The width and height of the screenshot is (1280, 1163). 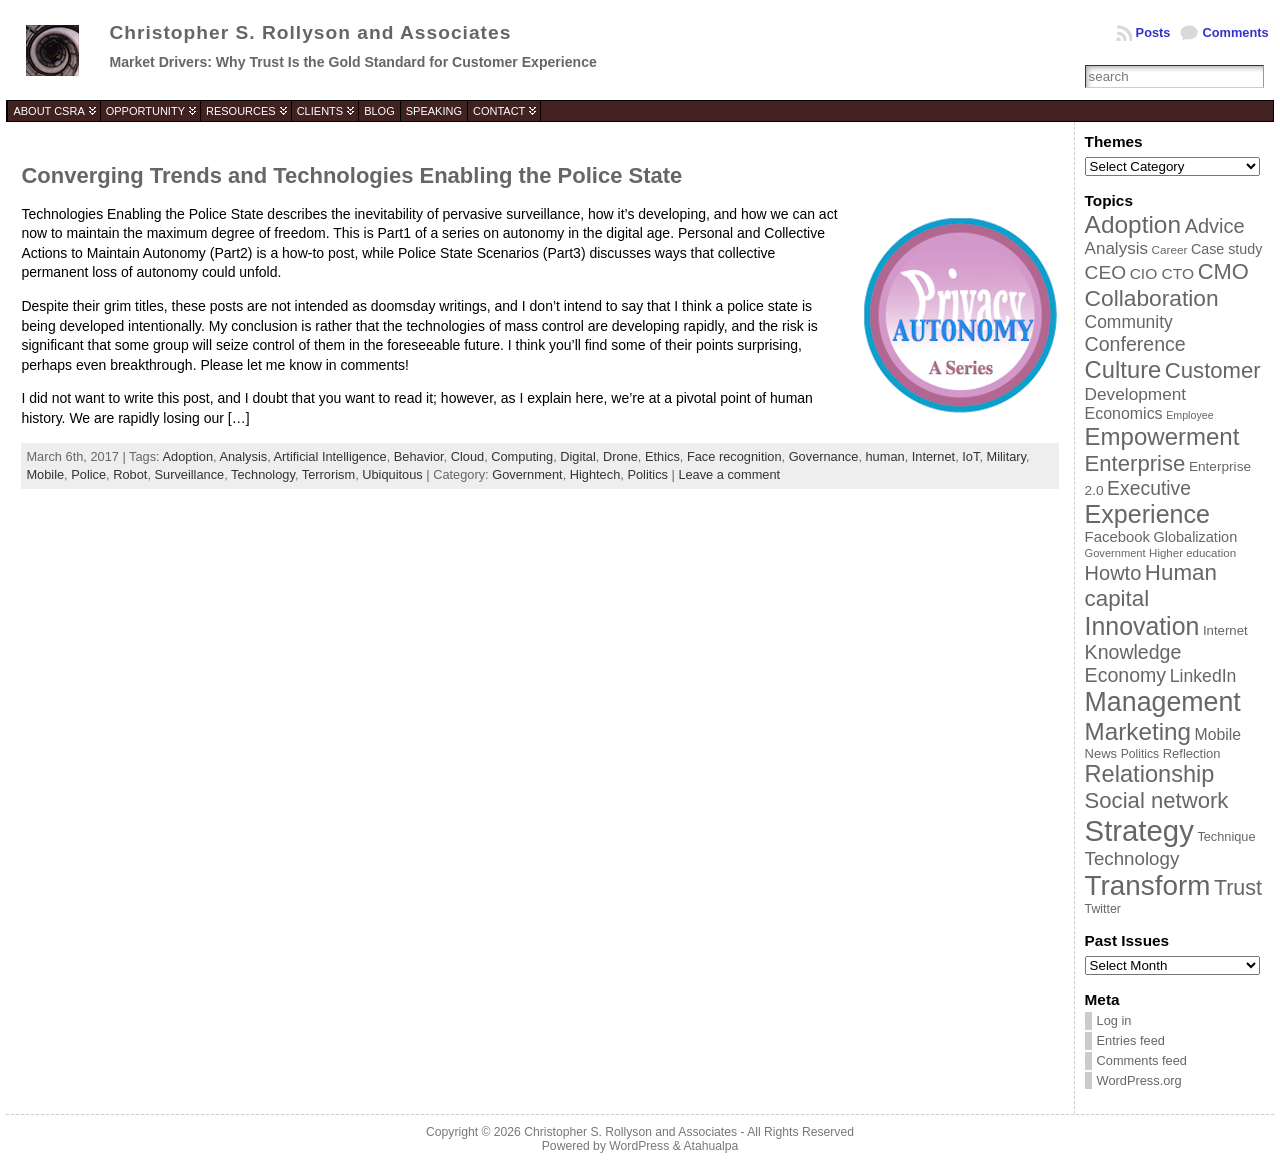 What do you see at coordinates (1133, 224) in the screenshot?
I see `Adoption [Adoption (138 items)]` at bounding box center [1133, 224].